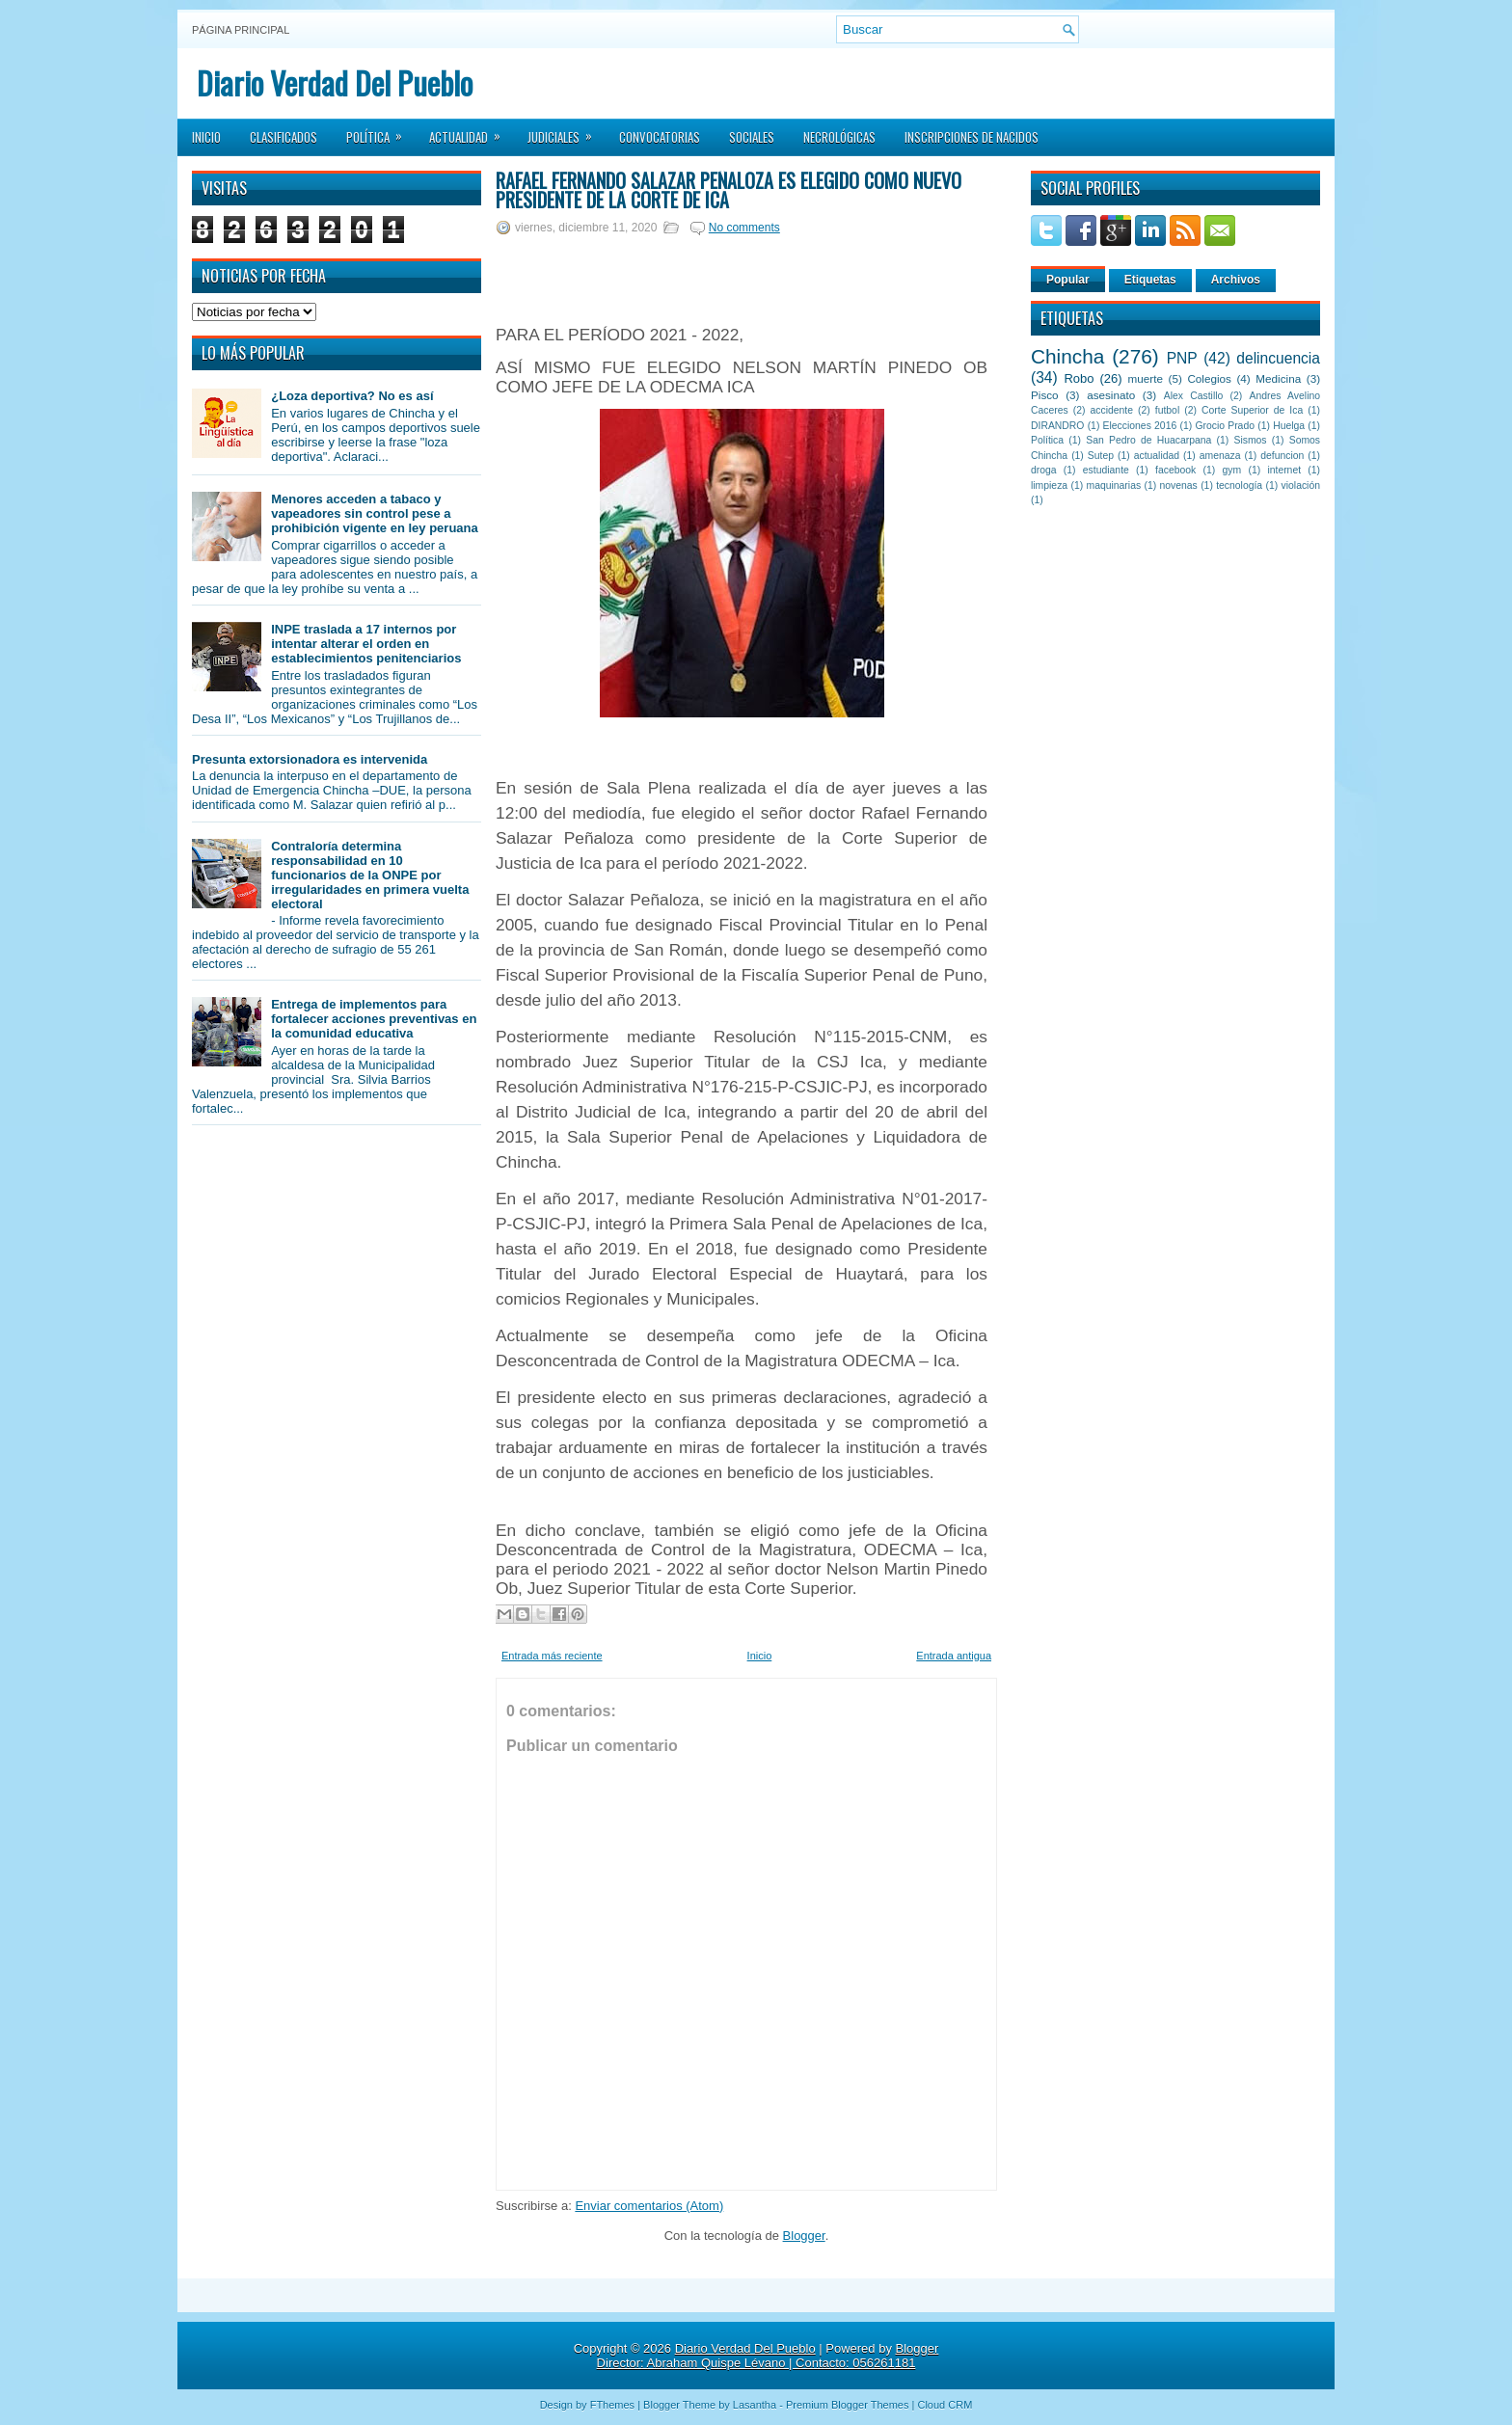 The image size is (1512, 2425). What do you see at coordinates (370, 875) in the screenshot?
I see `Contraloría determina responsabilidad en 10 funcionarios de la ONPE por irregularidades en primera vuelta electoral` at bounding box center [370, 875].